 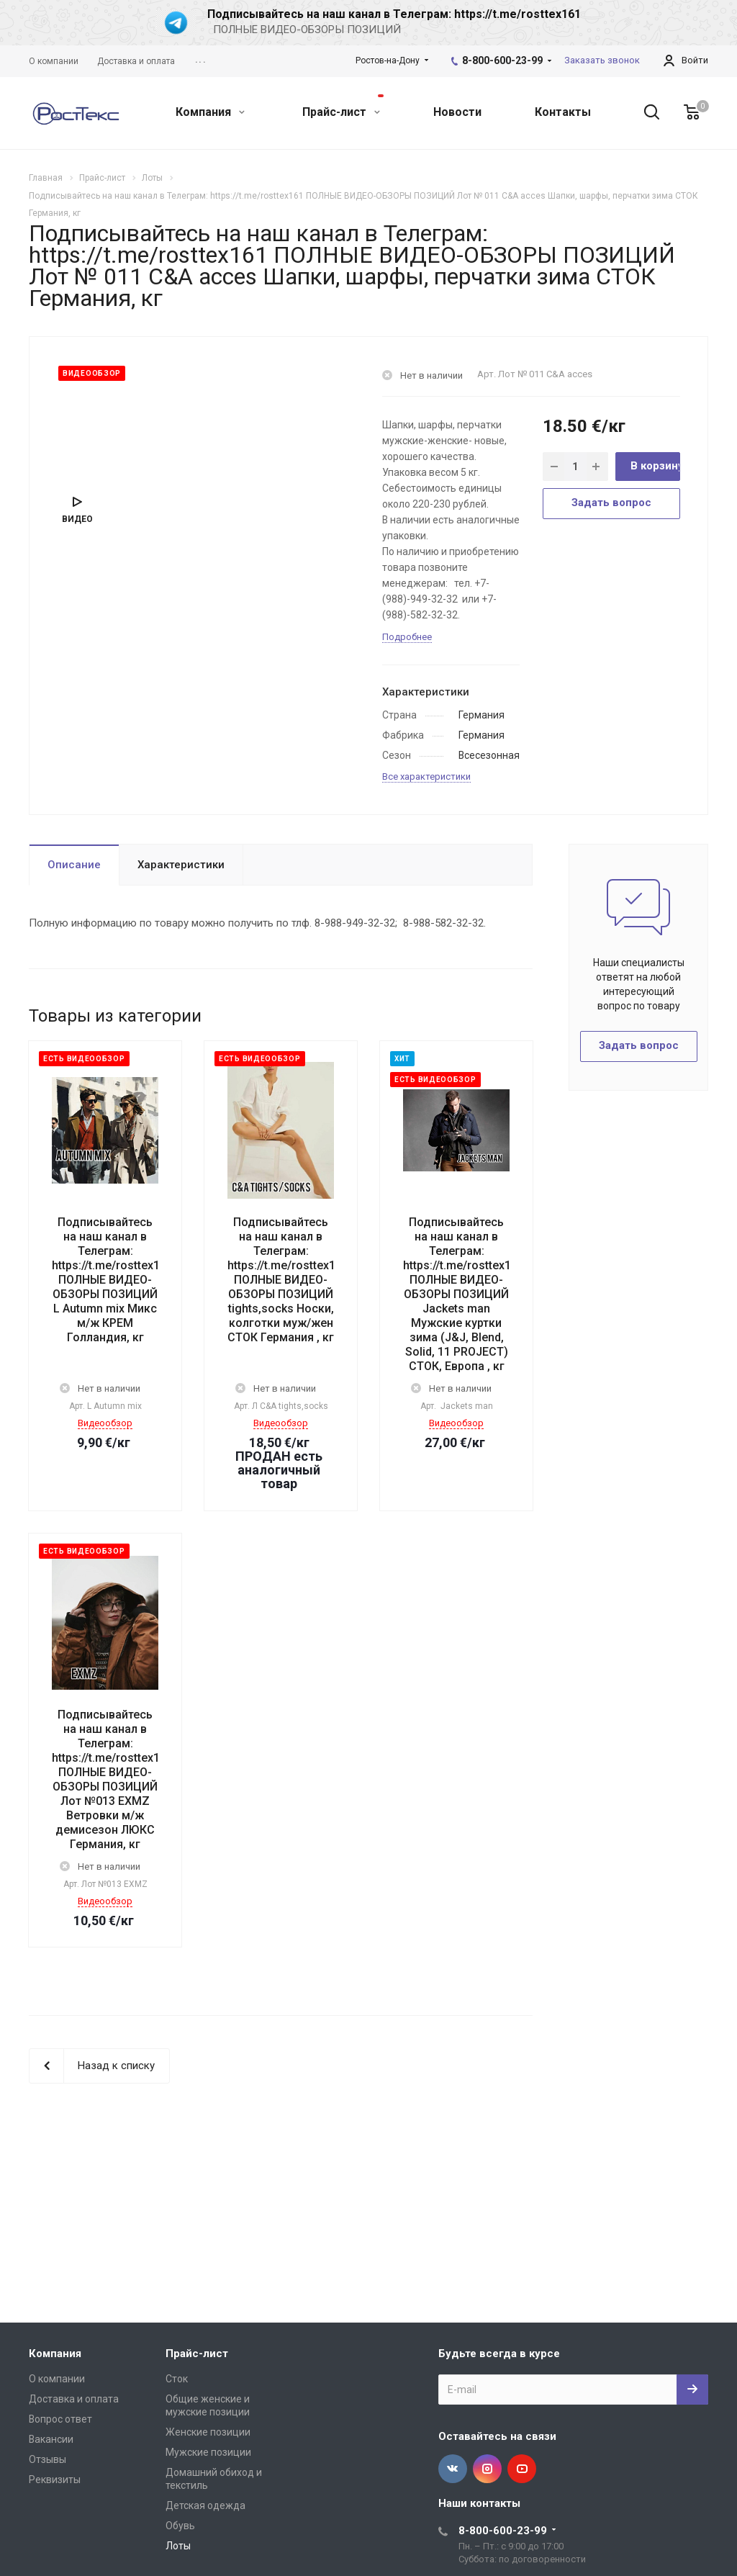 I want to click on Реквизиты, so click(x=55, y=2479).